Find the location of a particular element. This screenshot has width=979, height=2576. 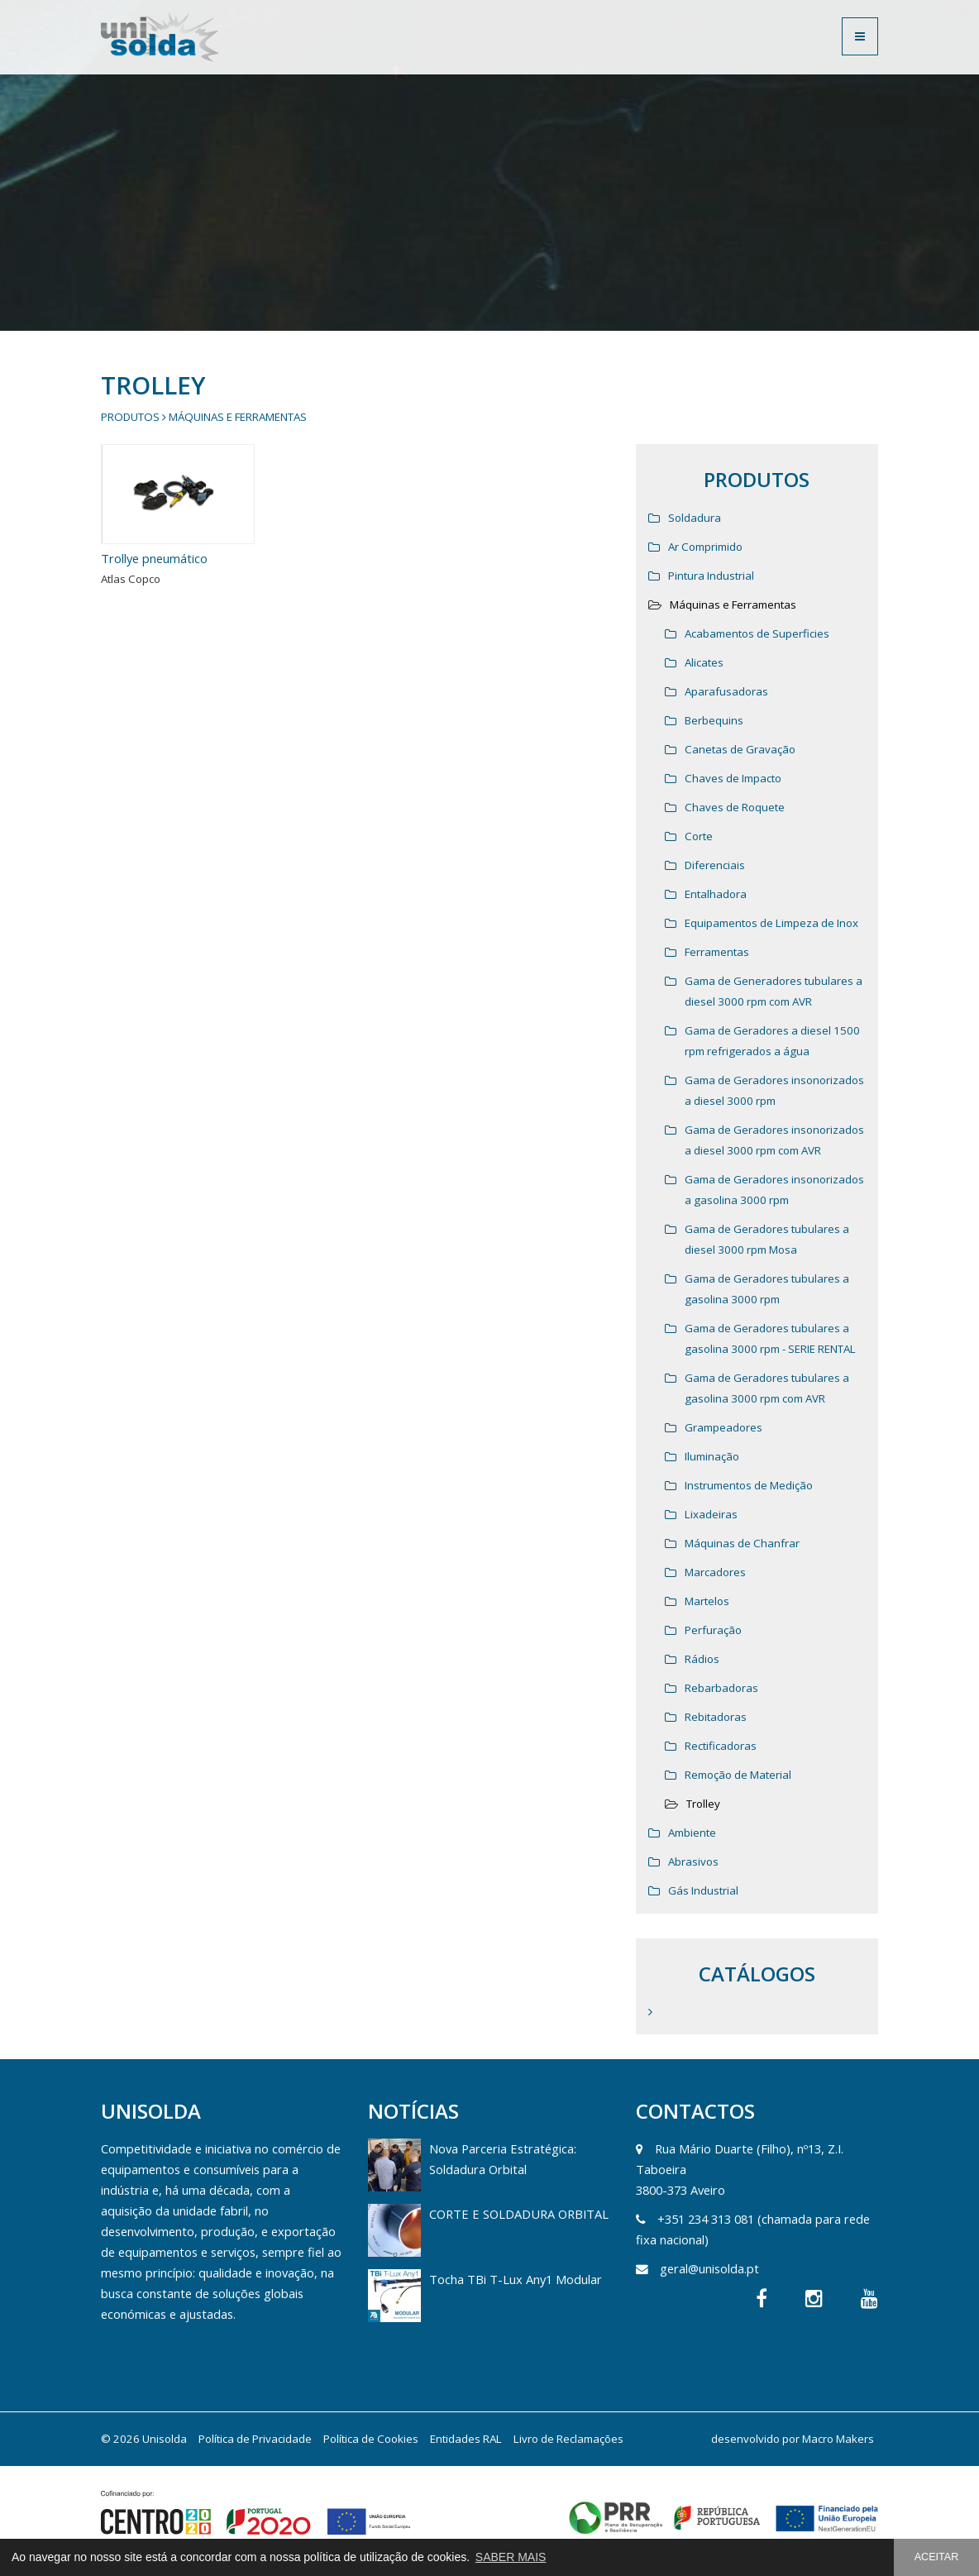

Instrumentos de Medição is located at coordinates (749, 1485).